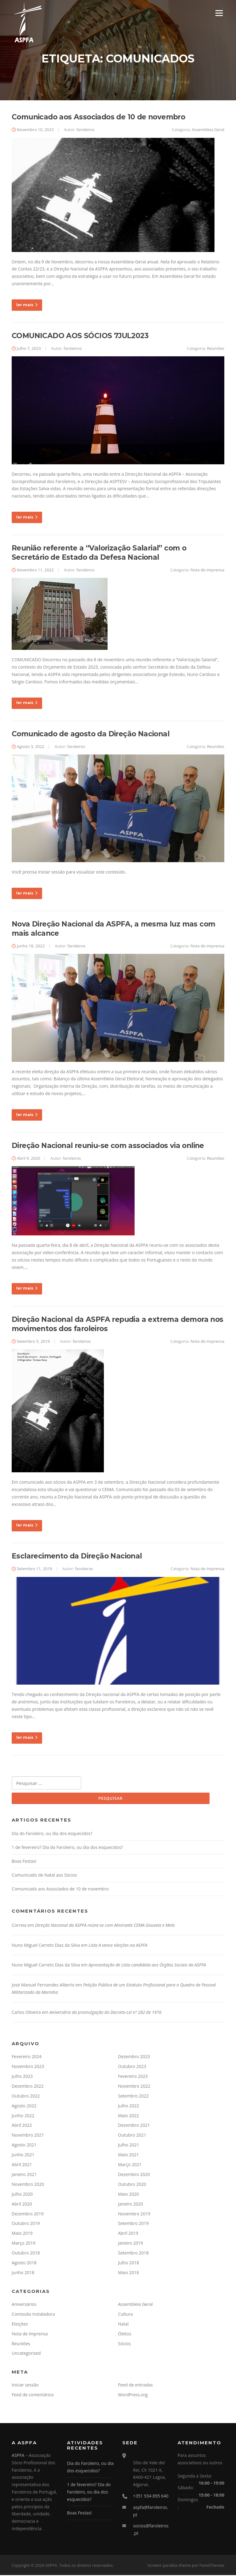  What do you see at coordinates (130, 2165) in the screenshot?
I see `Março 2021` at bounding box center [130, 2165].